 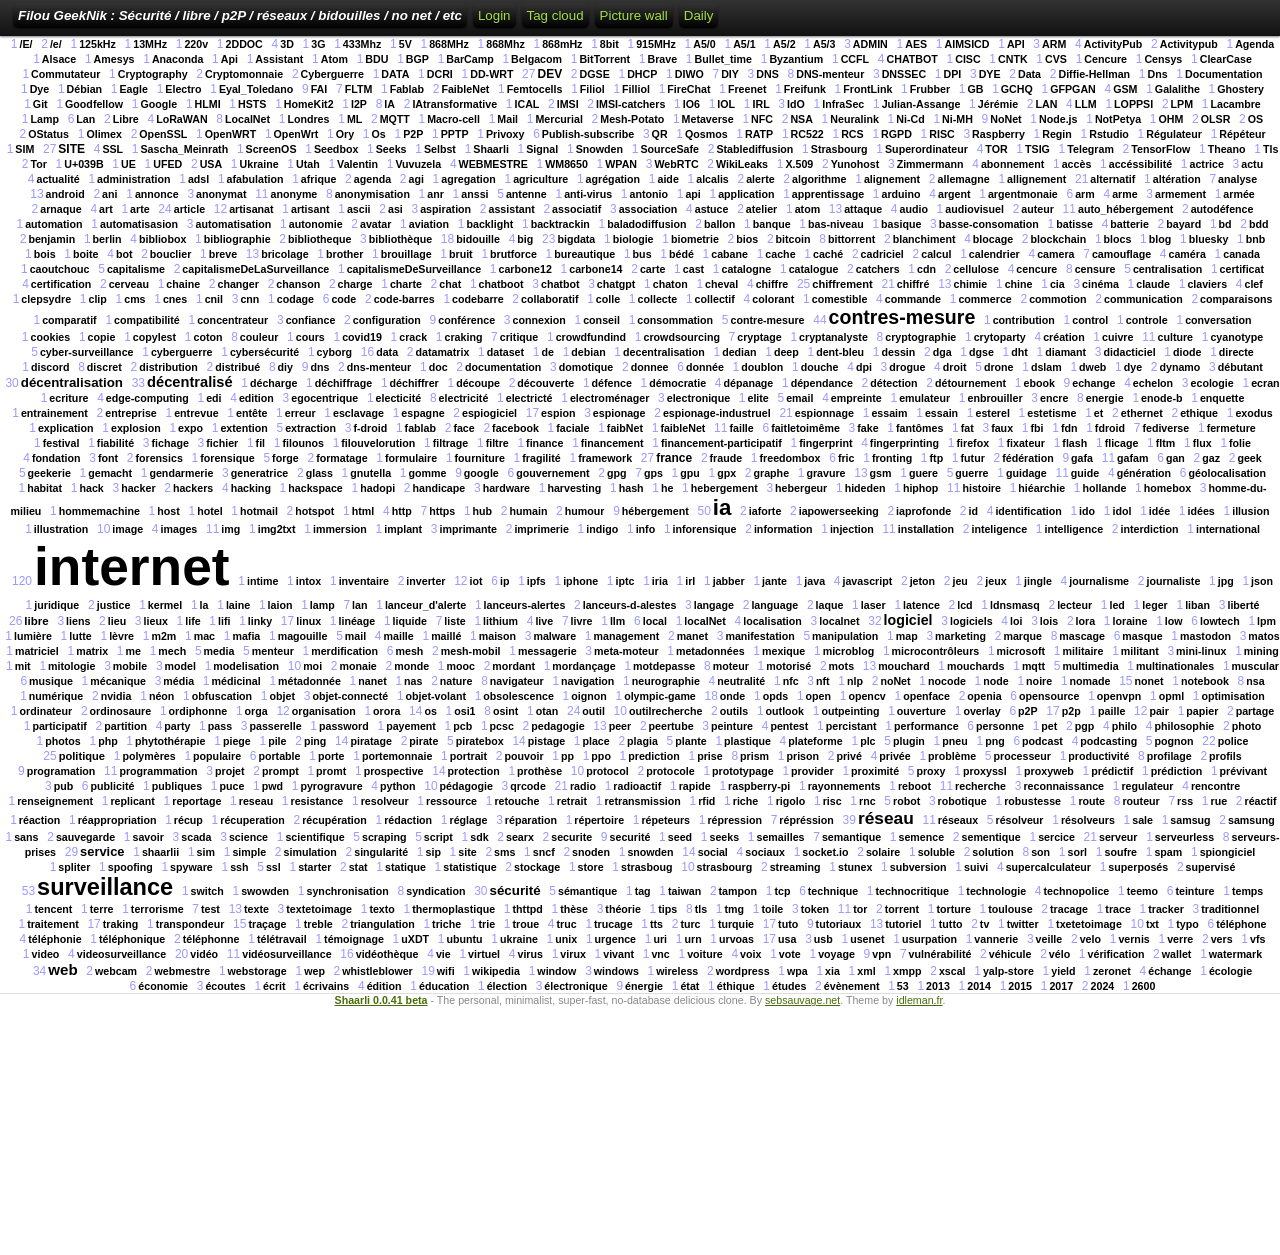 What do you see at coordinates (547, 651) in the screenshot?
I see `messagerie` at bounding box center [547, 651].